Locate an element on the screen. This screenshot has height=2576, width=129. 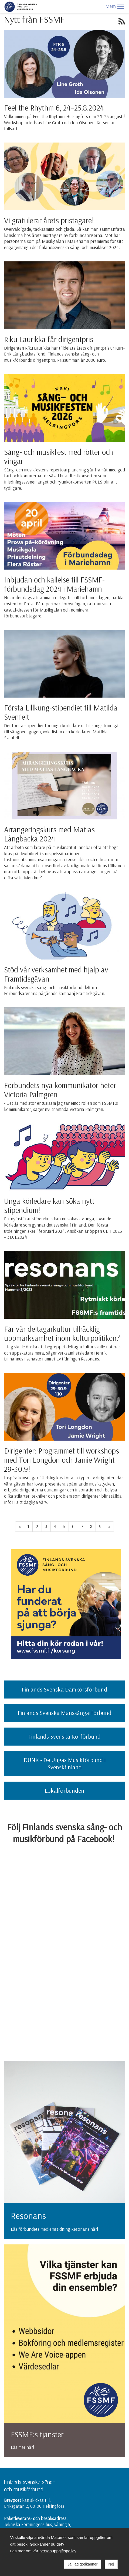
Ja, jag godkänner is located at coordinates (82, 2564).